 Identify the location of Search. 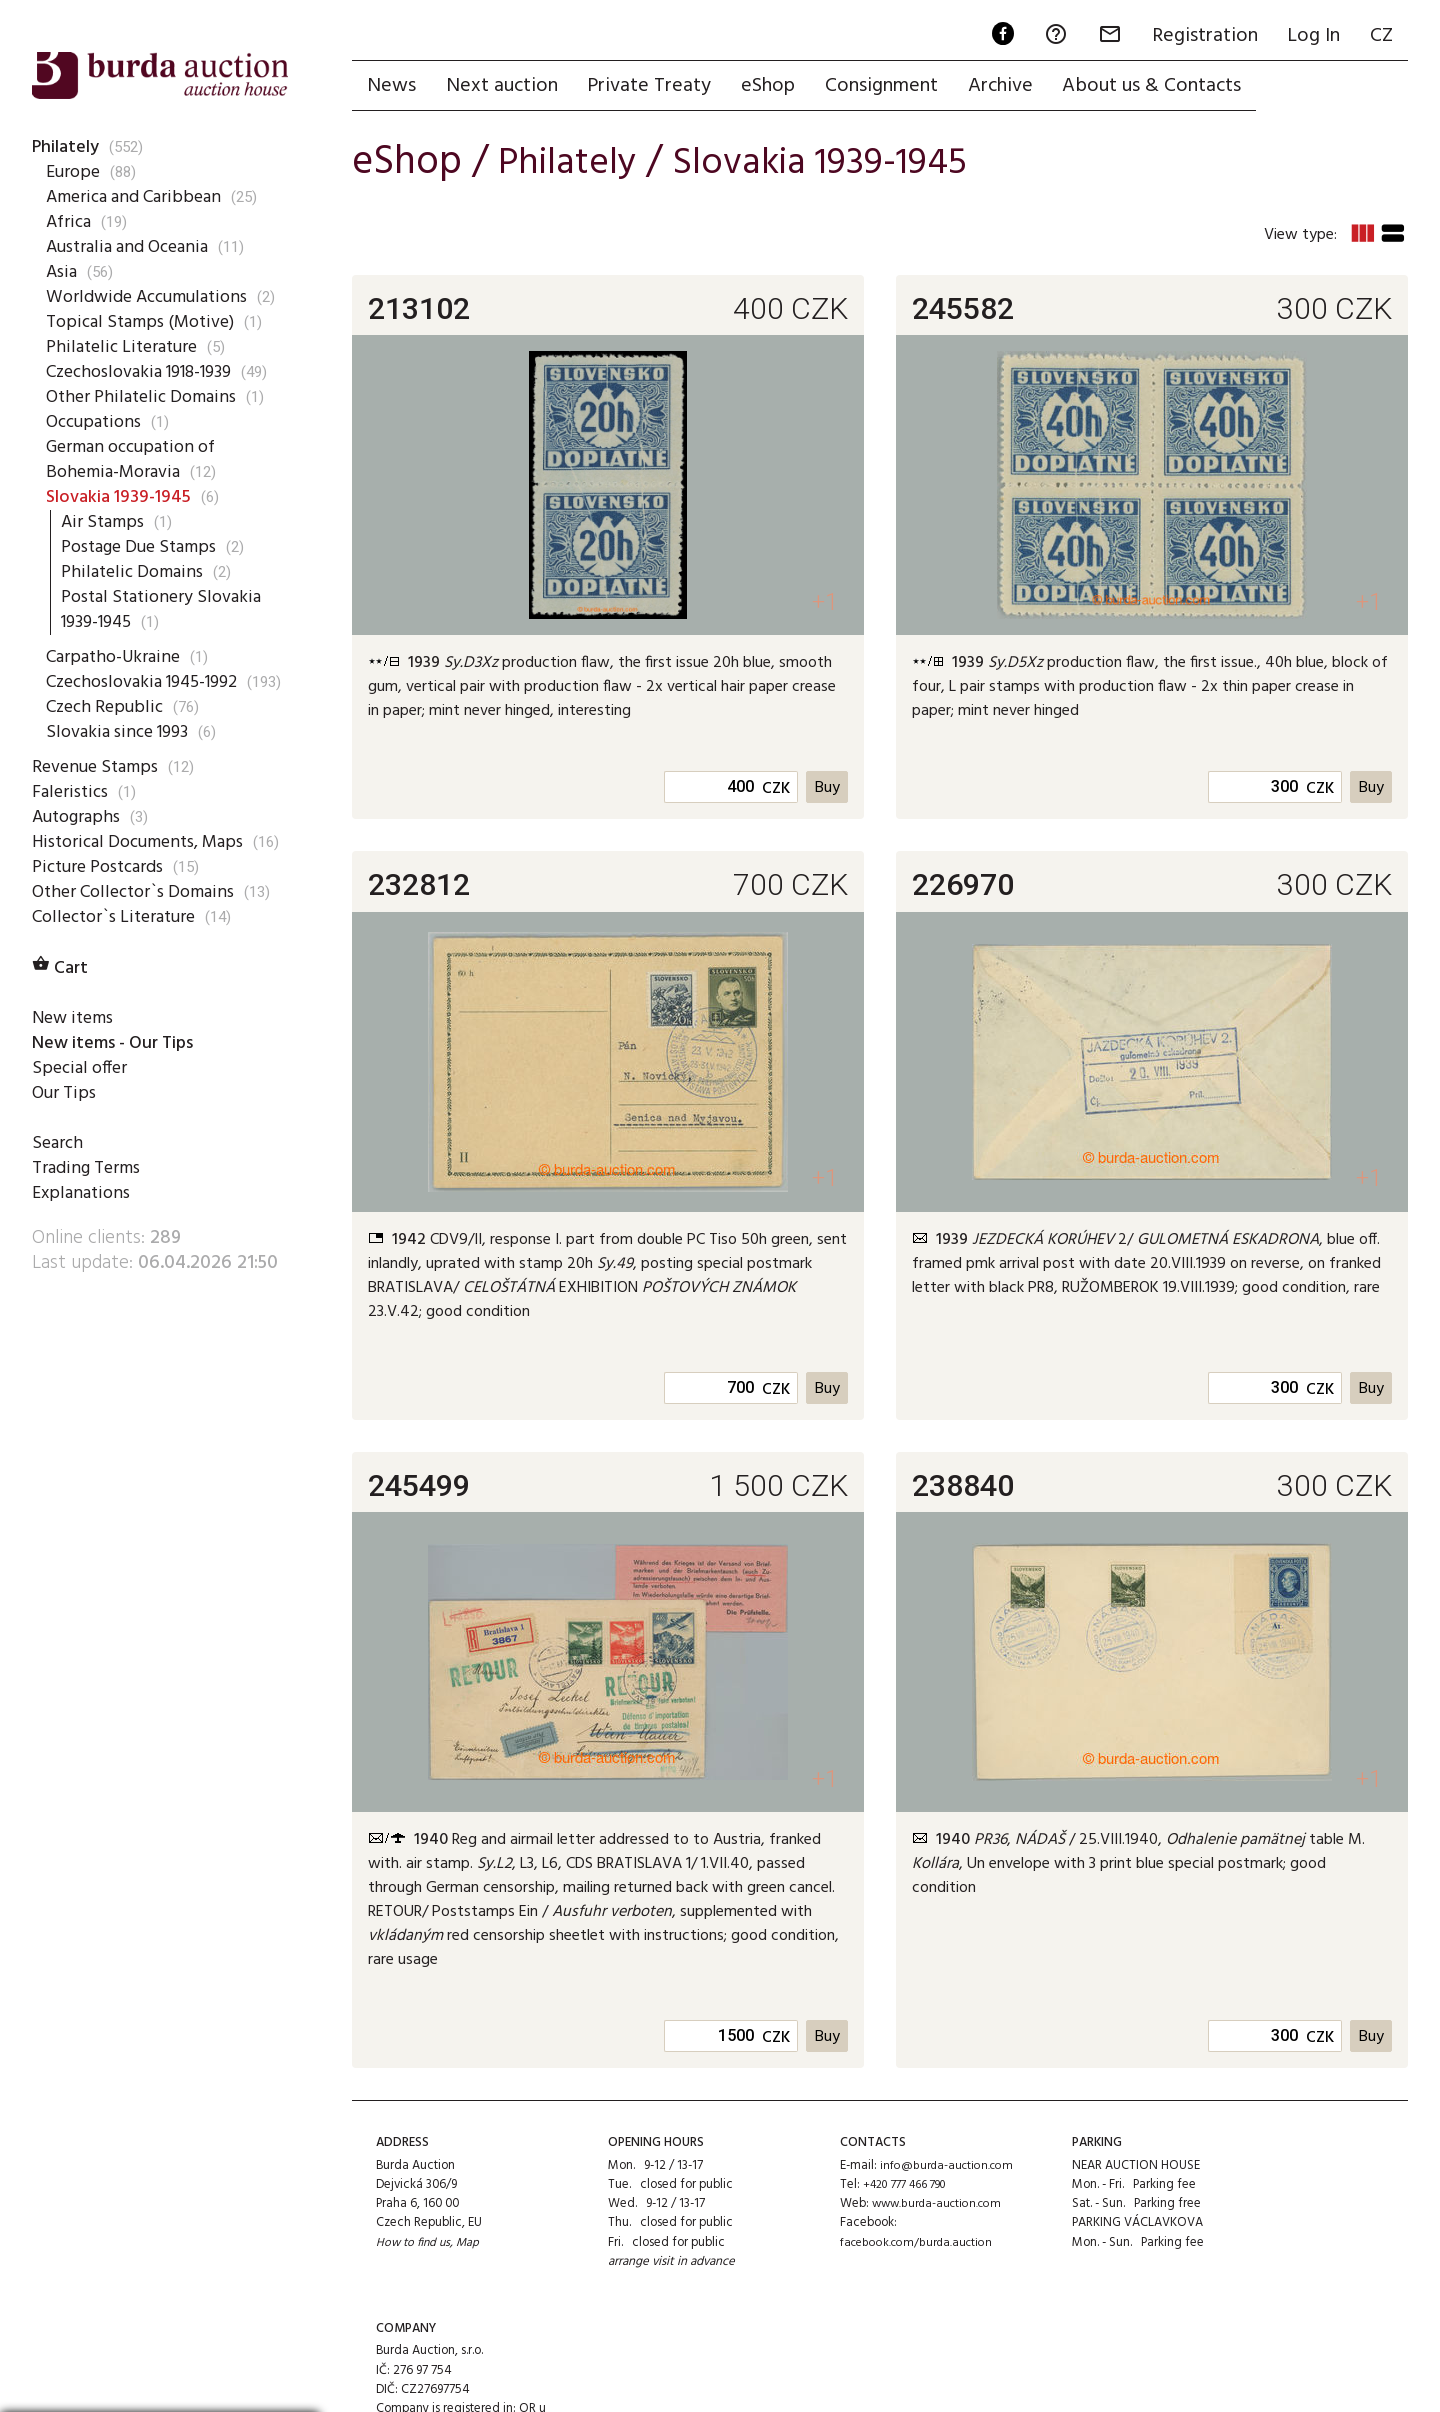
(58, 1195).